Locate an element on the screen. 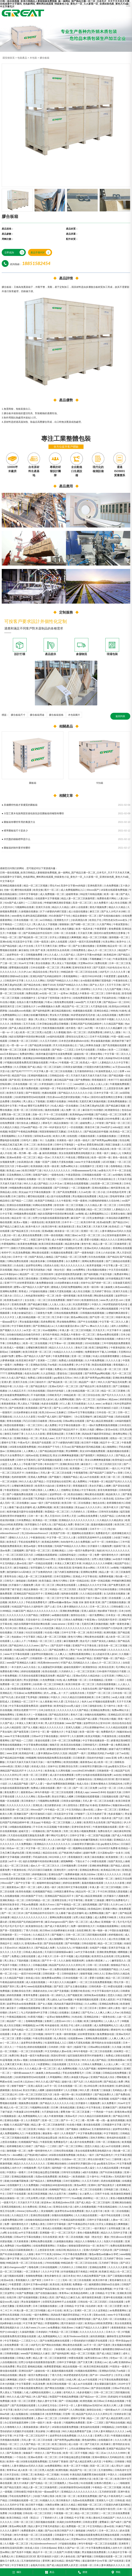  www国产亚洲精品久久麻豆 is located at coordinates (22, 1662).